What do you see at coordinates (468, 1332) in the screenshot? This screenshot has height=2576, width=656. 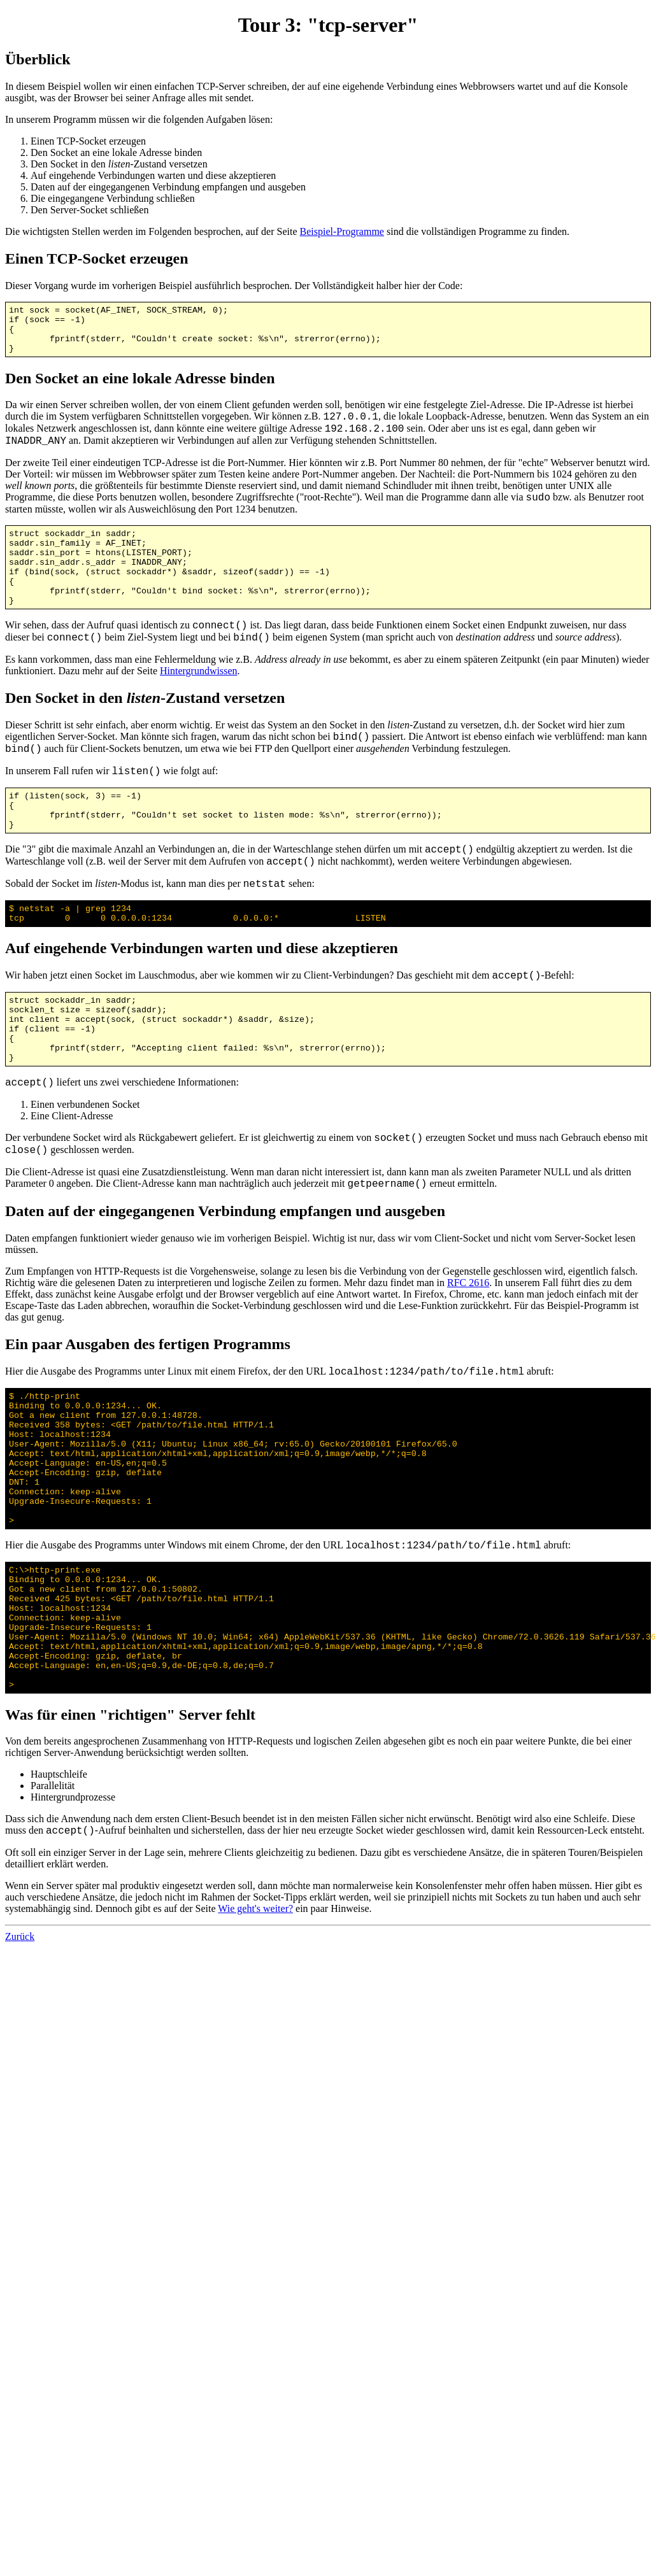 I see `RFC 2616` at bounding box center [468, 1332].